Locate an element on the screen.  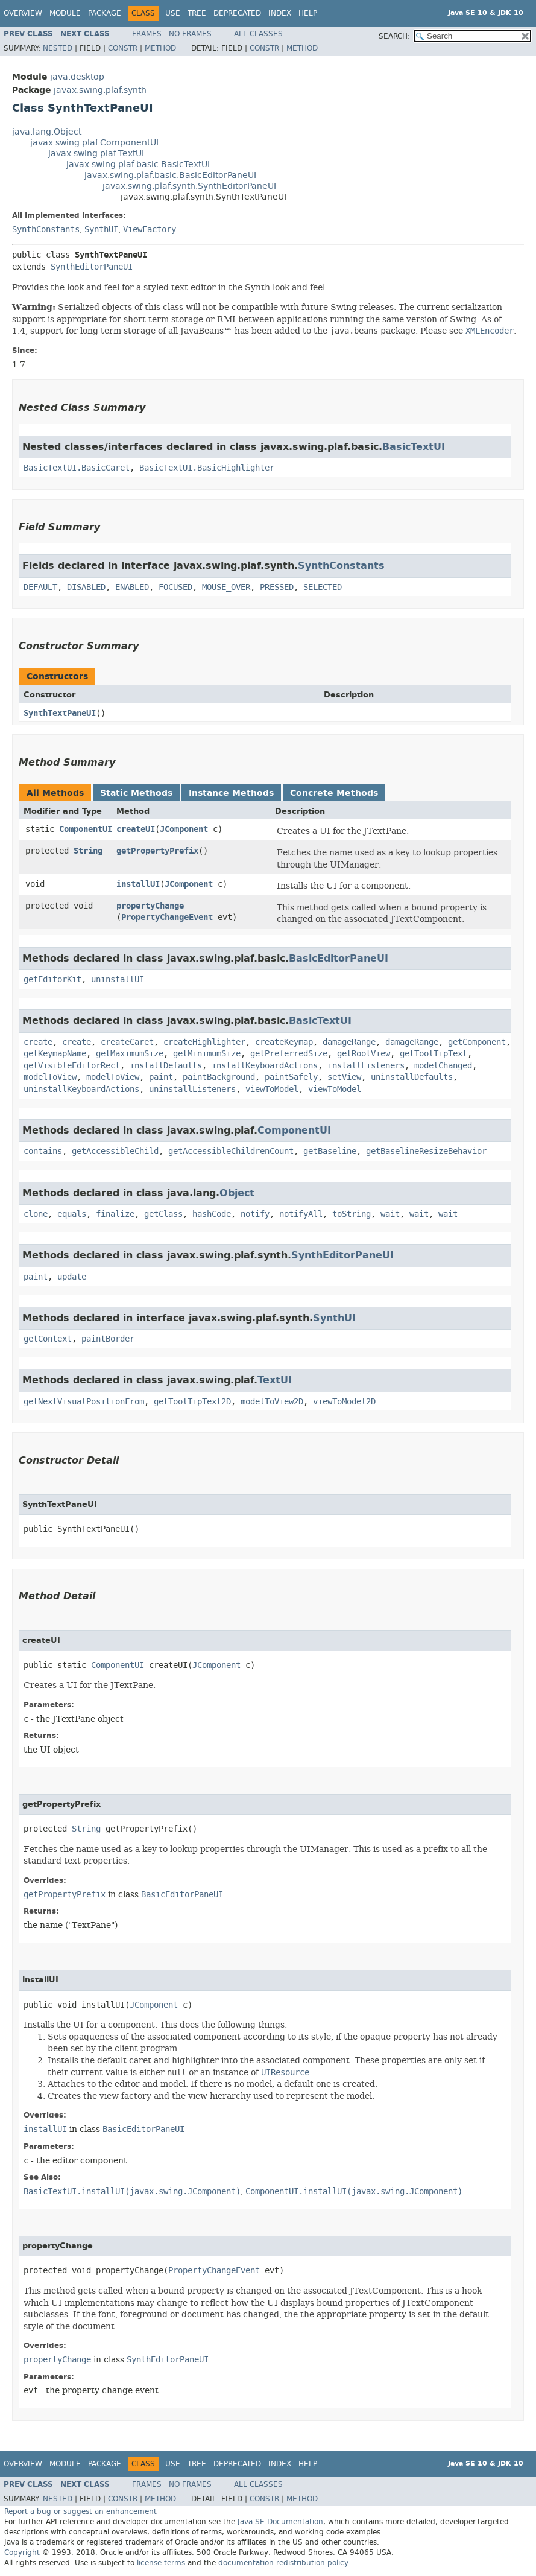
javax.swing.plaf.basic.BasicTextUI is located at coordinates (138, 164).